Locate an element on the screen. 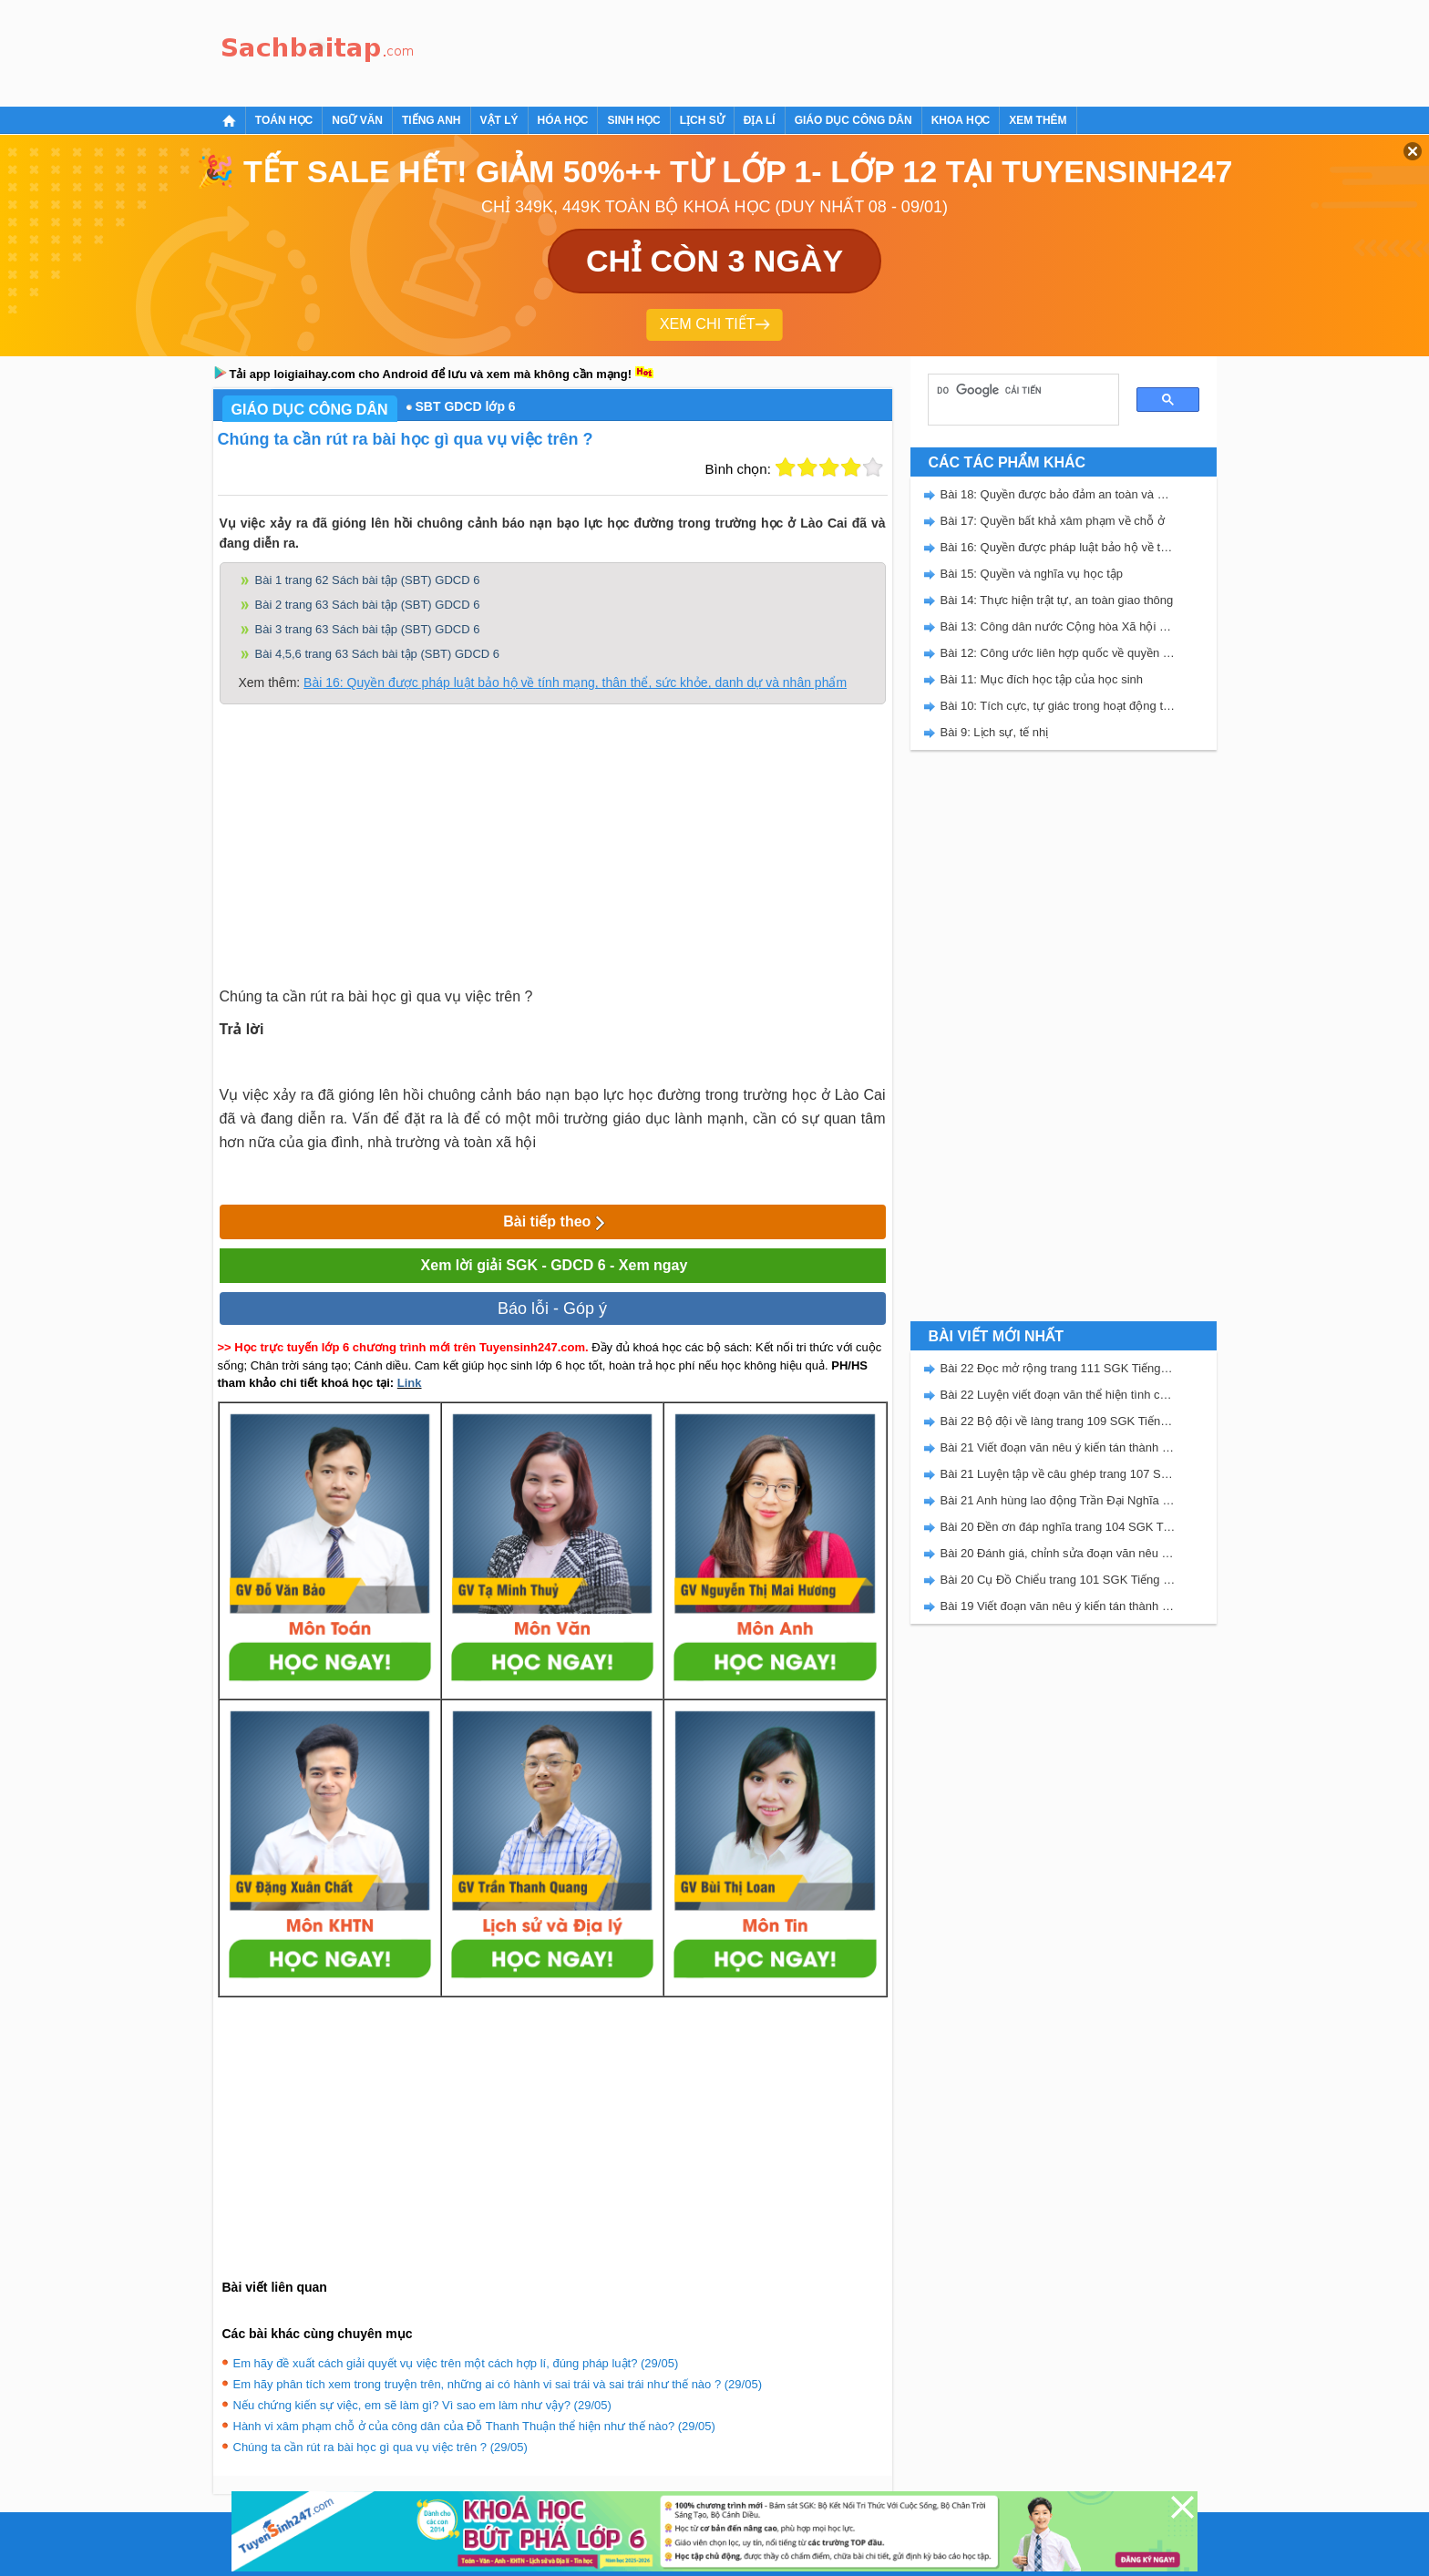 This screenshot has height=2576, width=1429. Em hãy phân tích xem trong truyện trên, những ai có hành vi sai trái và sai trái như thế nào ? (29/05) is located at coordinates (497, 2384).